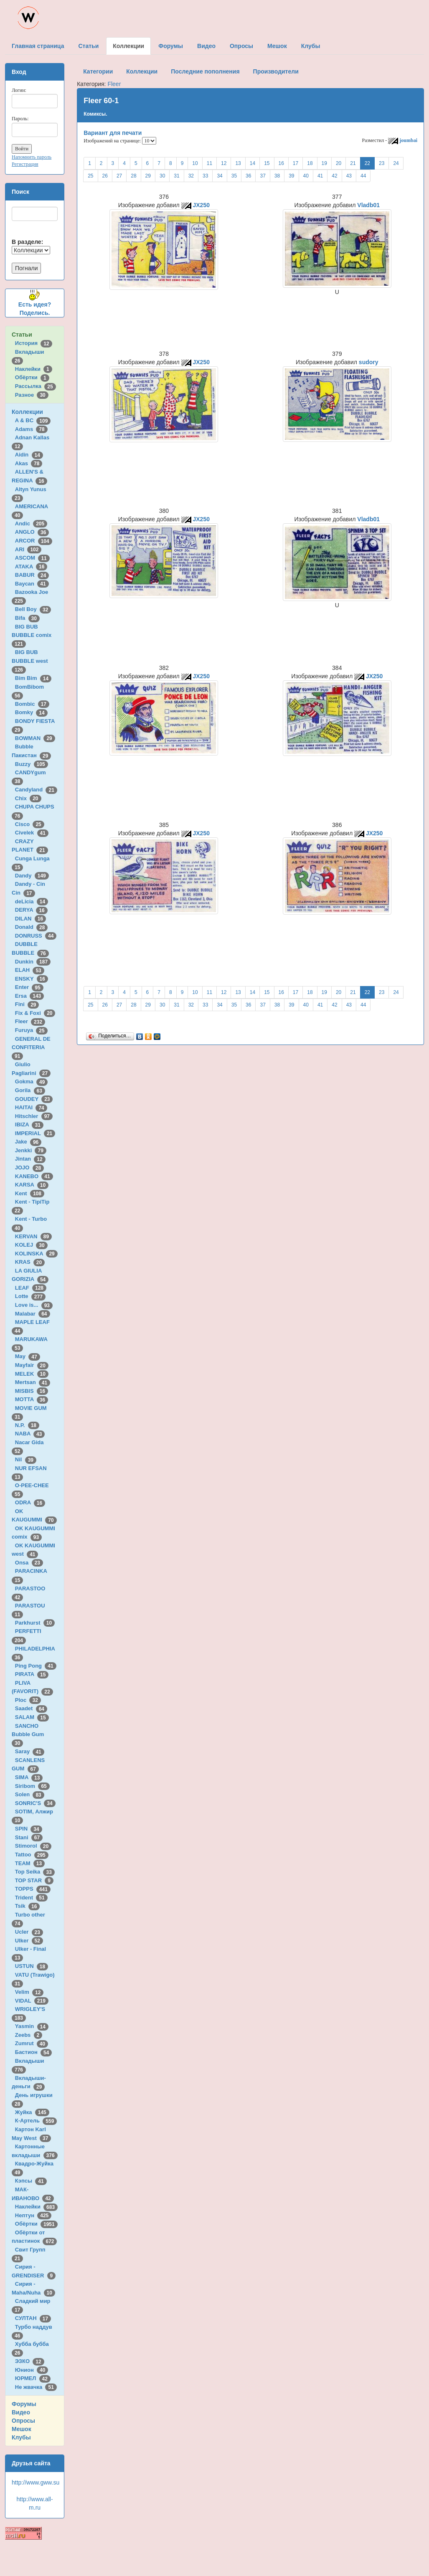 The height and width of the screenshot is (2576, 429). What do you see at coordinates (31, 1897) in the screenshot?
I see `Trident` at bounding box center [31, 1897].